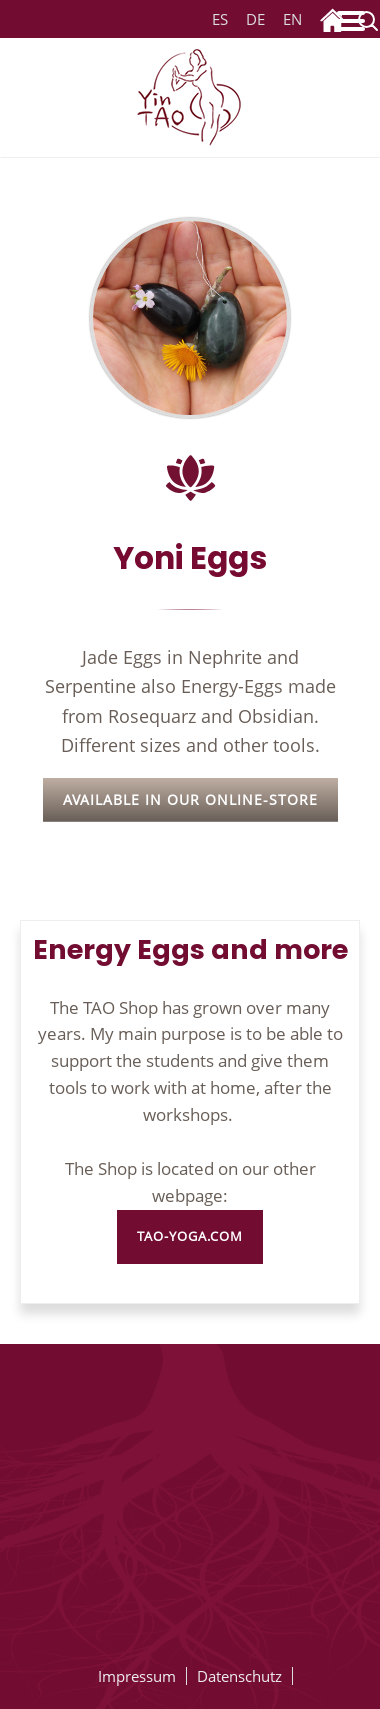 Image resolution: width=380 pixels, height=1709 pixels. I want to click on EN, so click(289, 19).